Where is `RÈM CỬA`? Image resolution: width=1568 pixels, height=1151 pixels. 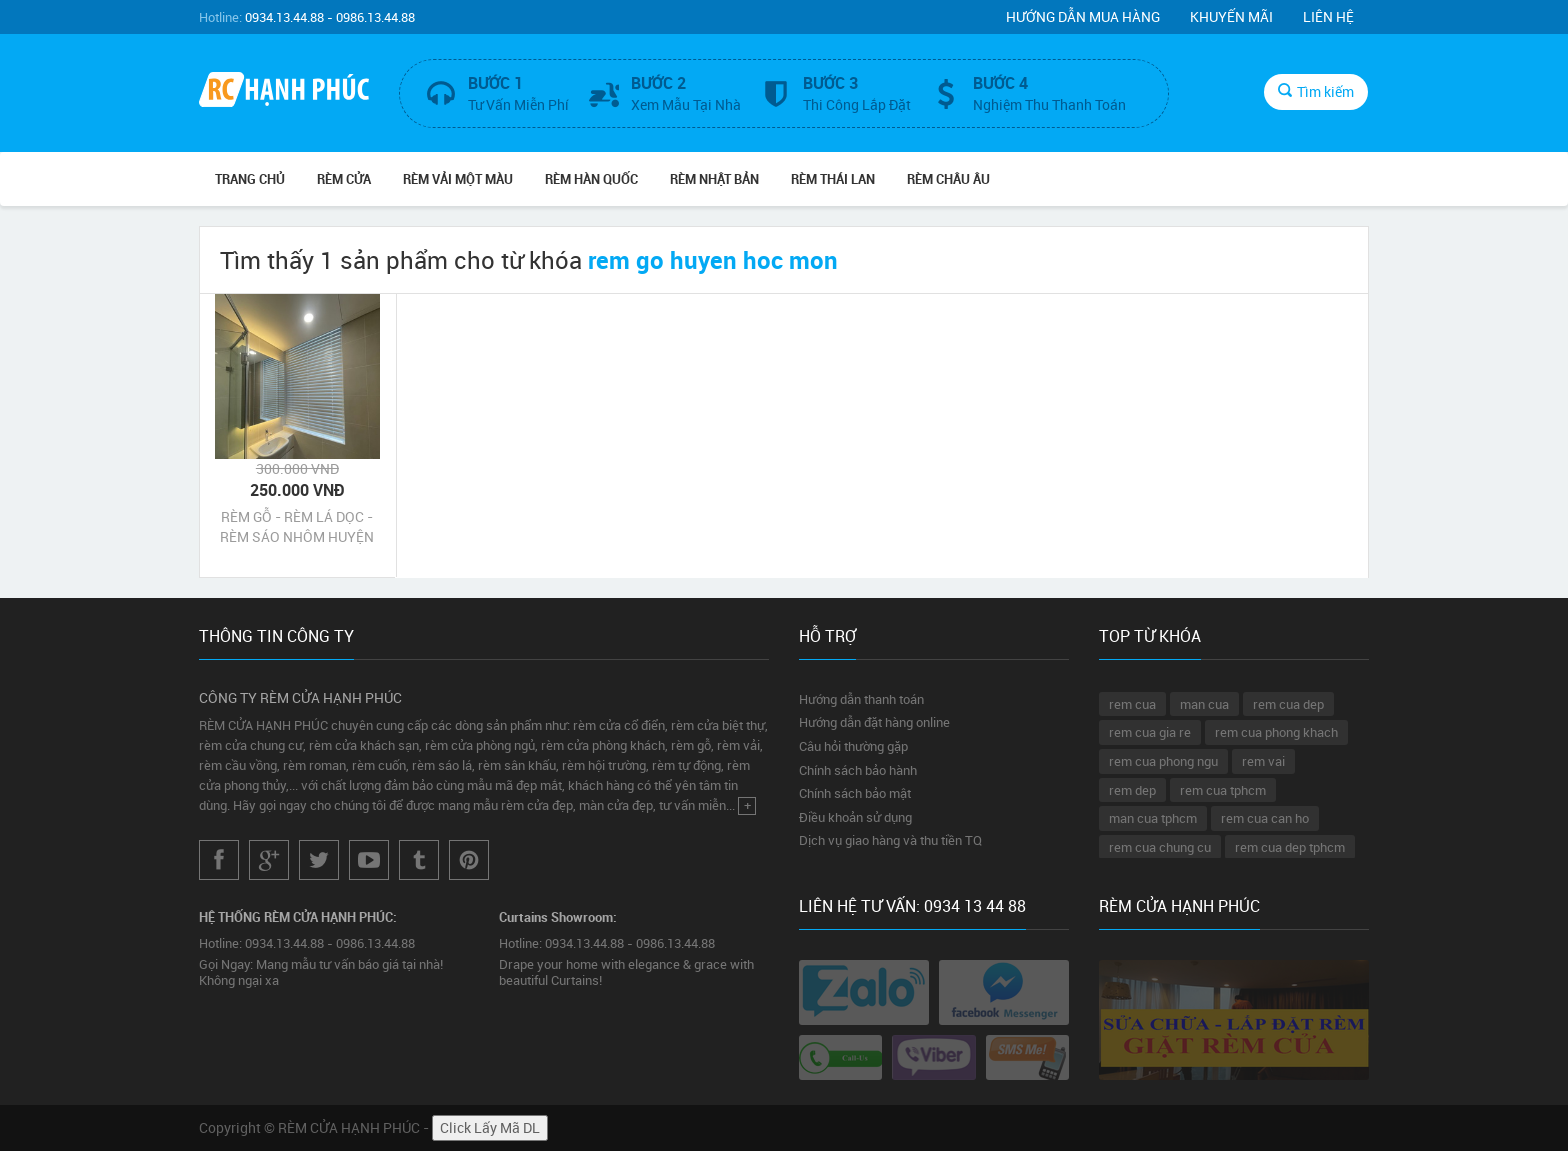 RÈM CỬA is located at coordinates (344, 179).